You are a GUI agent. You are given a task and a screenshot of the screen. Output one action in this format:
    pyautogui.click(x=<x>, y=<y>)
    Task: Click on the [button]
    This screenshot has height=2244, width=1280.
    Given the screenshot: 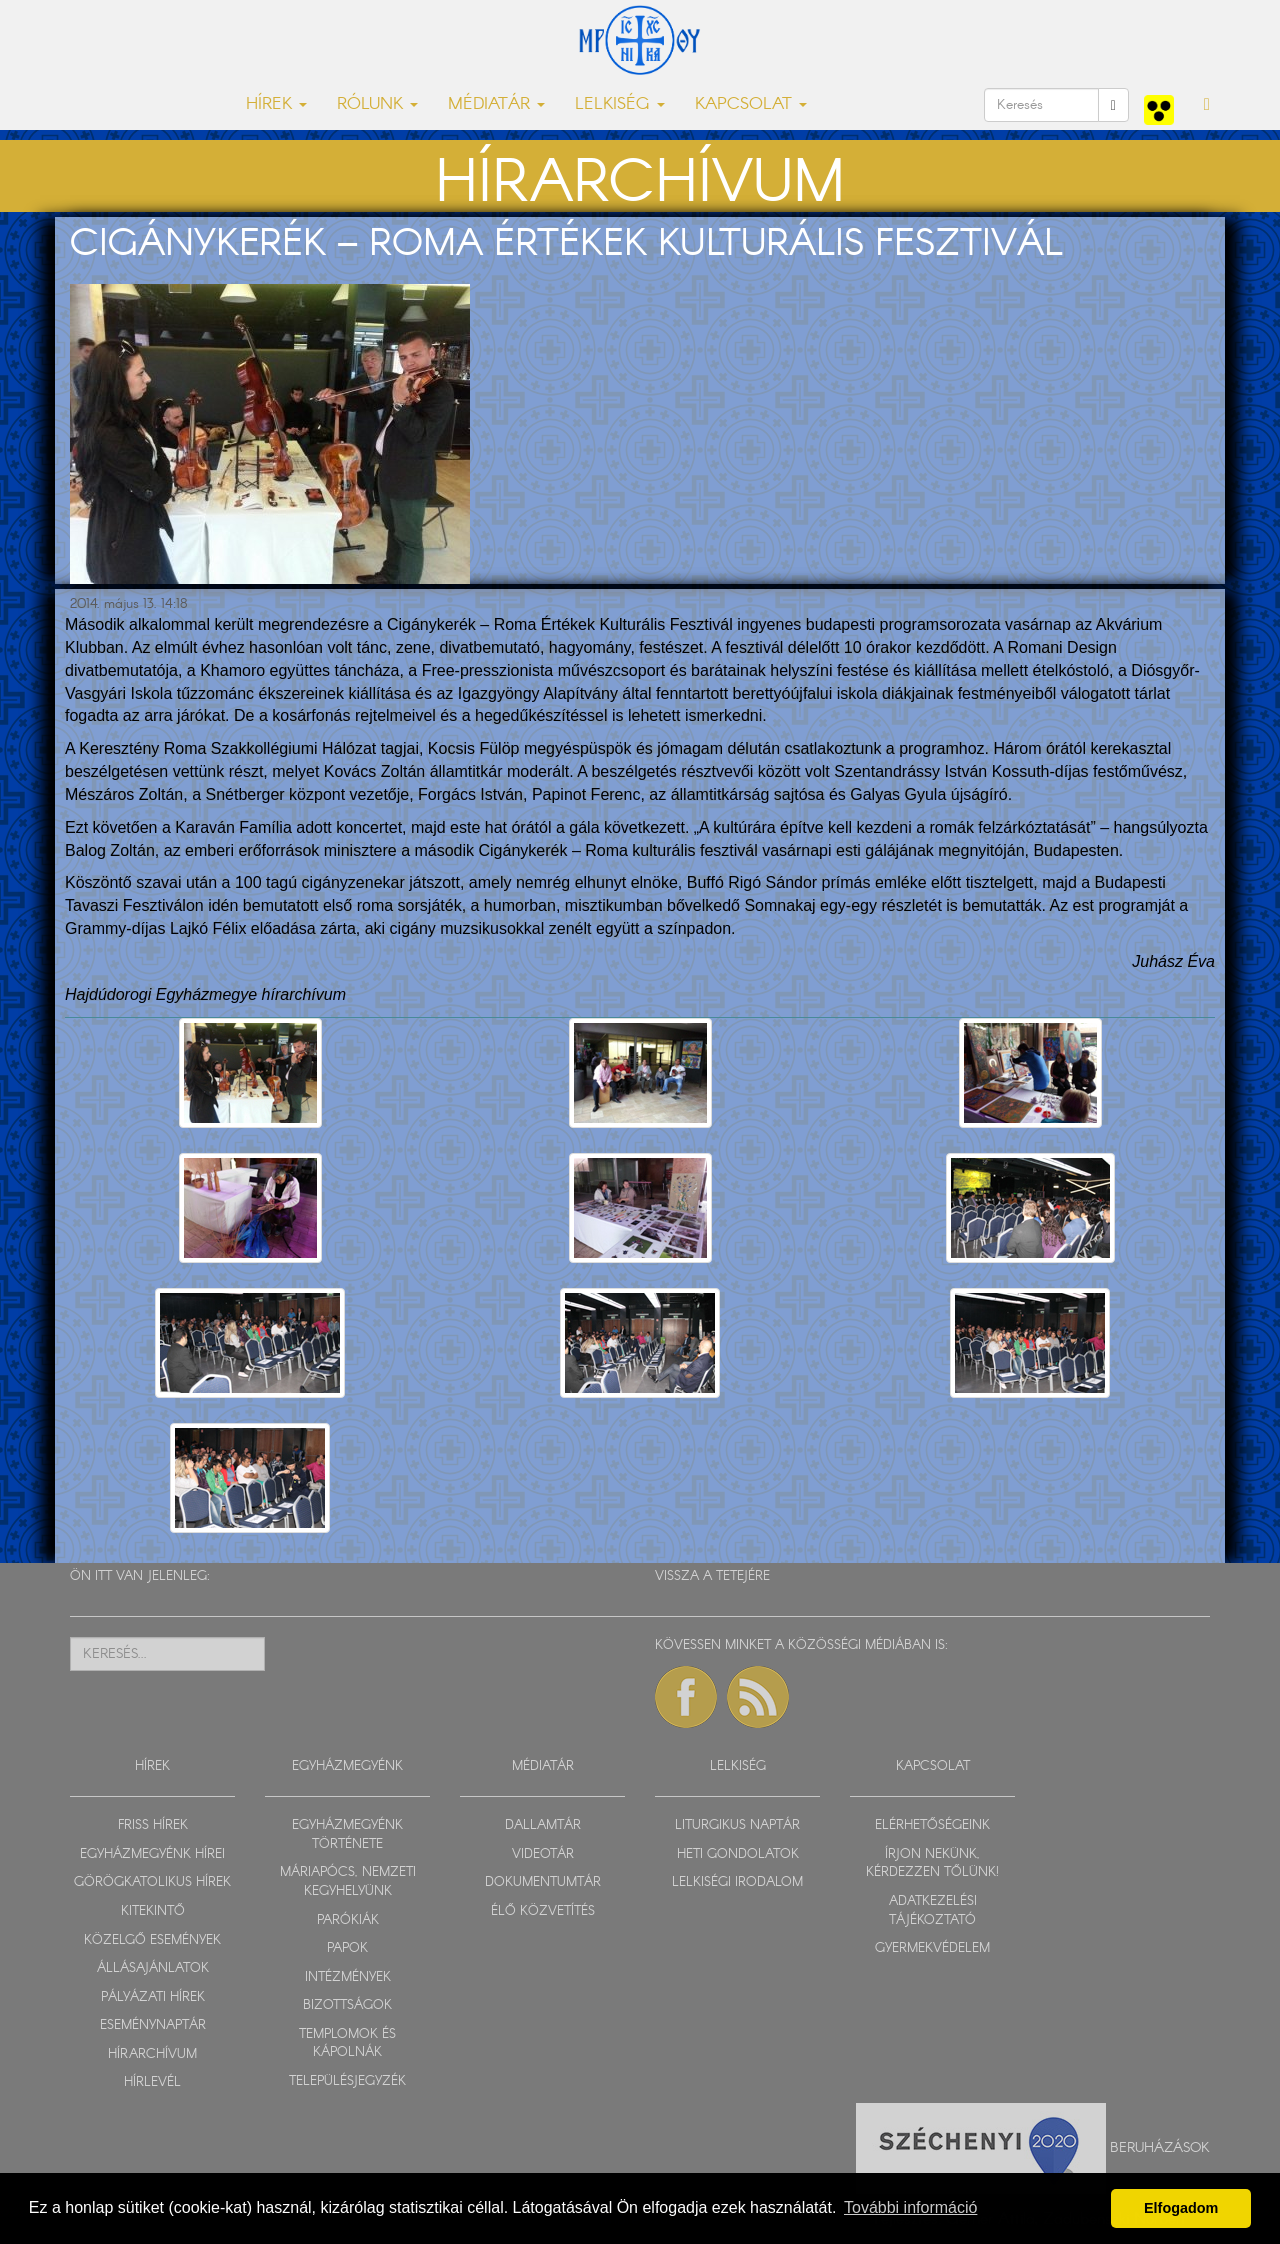 What is the action you would take?
    pyautogui.click(x=1207, y=105)
    